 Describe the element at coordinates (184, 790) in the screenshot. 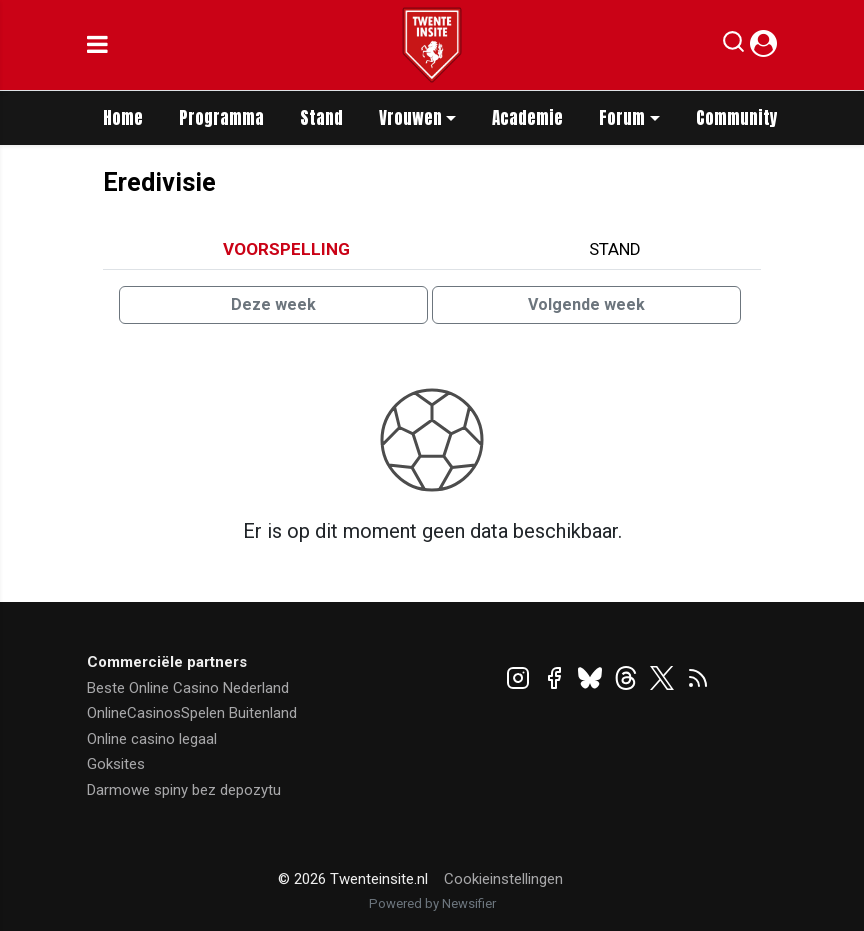

I see `Darmowe spiny bez depozytu` at that location.